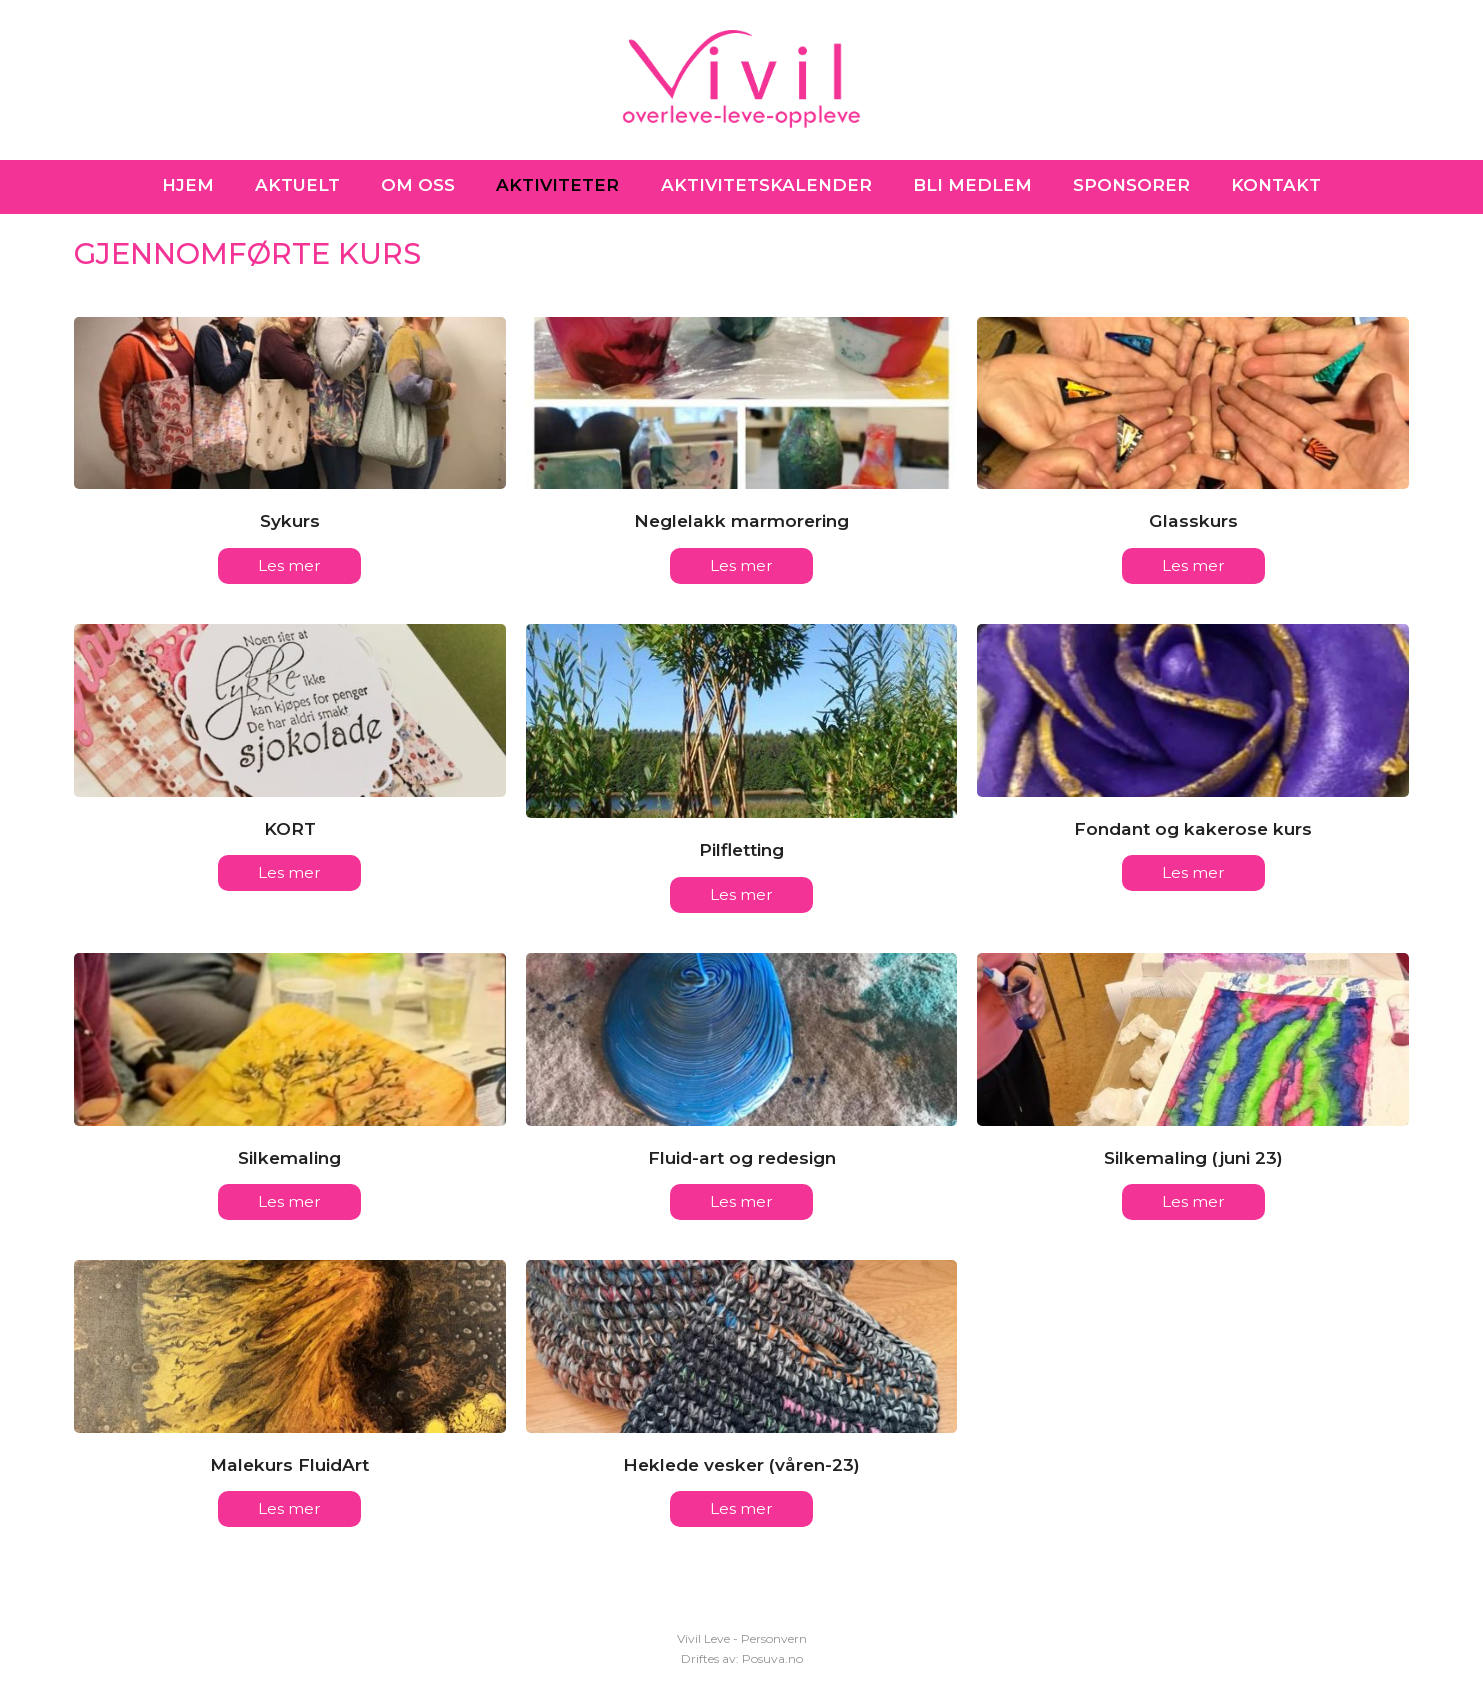  Describe the element at coordinates (741, 1465) in the screenshot. I see `Heklede vesker (våren-23)` at that location.